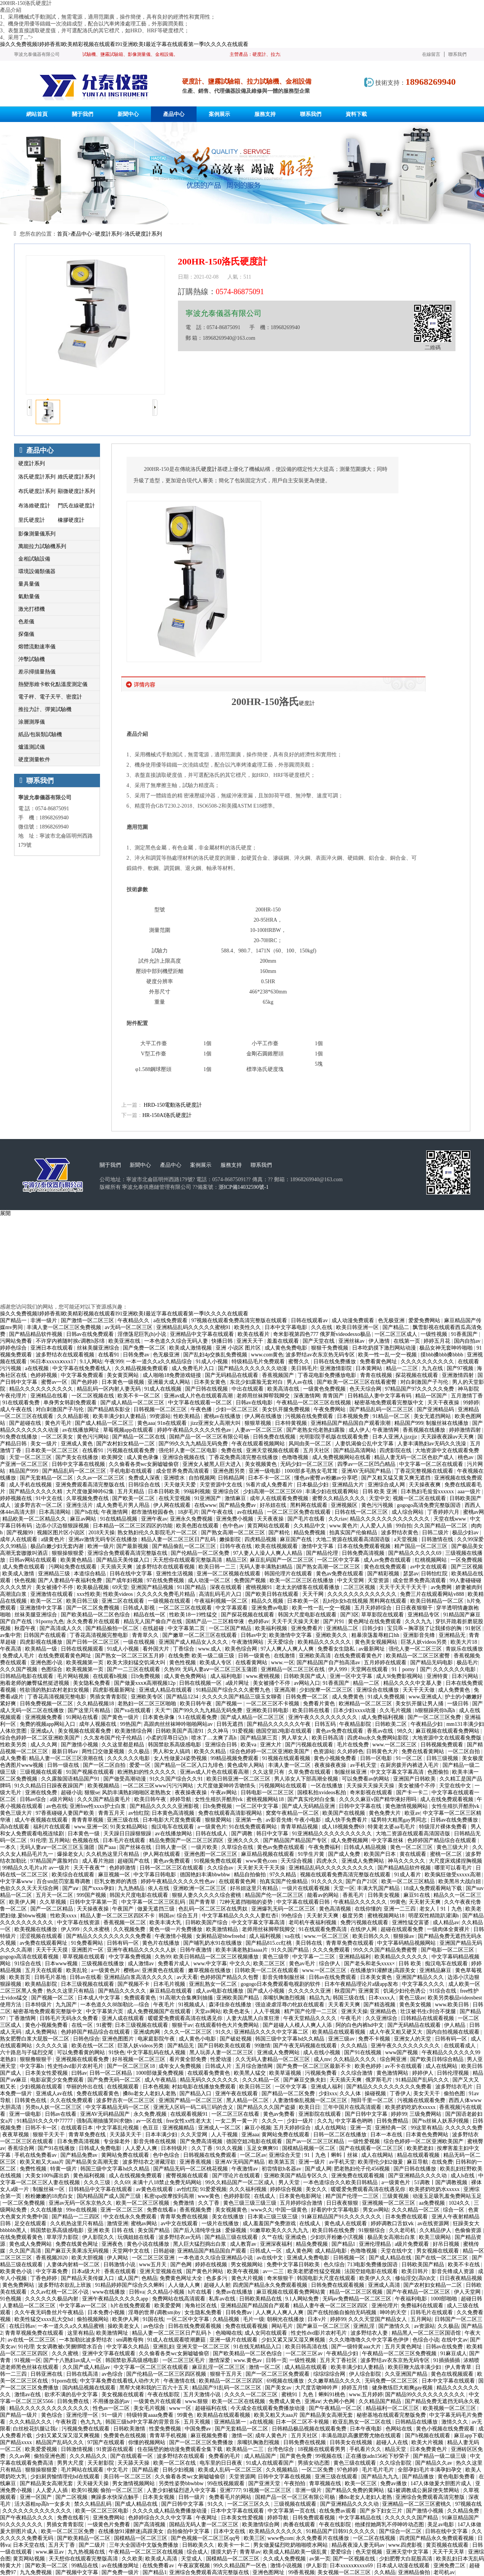 This screenshot has width=484, height=2576. What do you see at coordinates (272, 2435) in the screenshot?
I see `成年人黄色片` at bounding box center [272, 2435].